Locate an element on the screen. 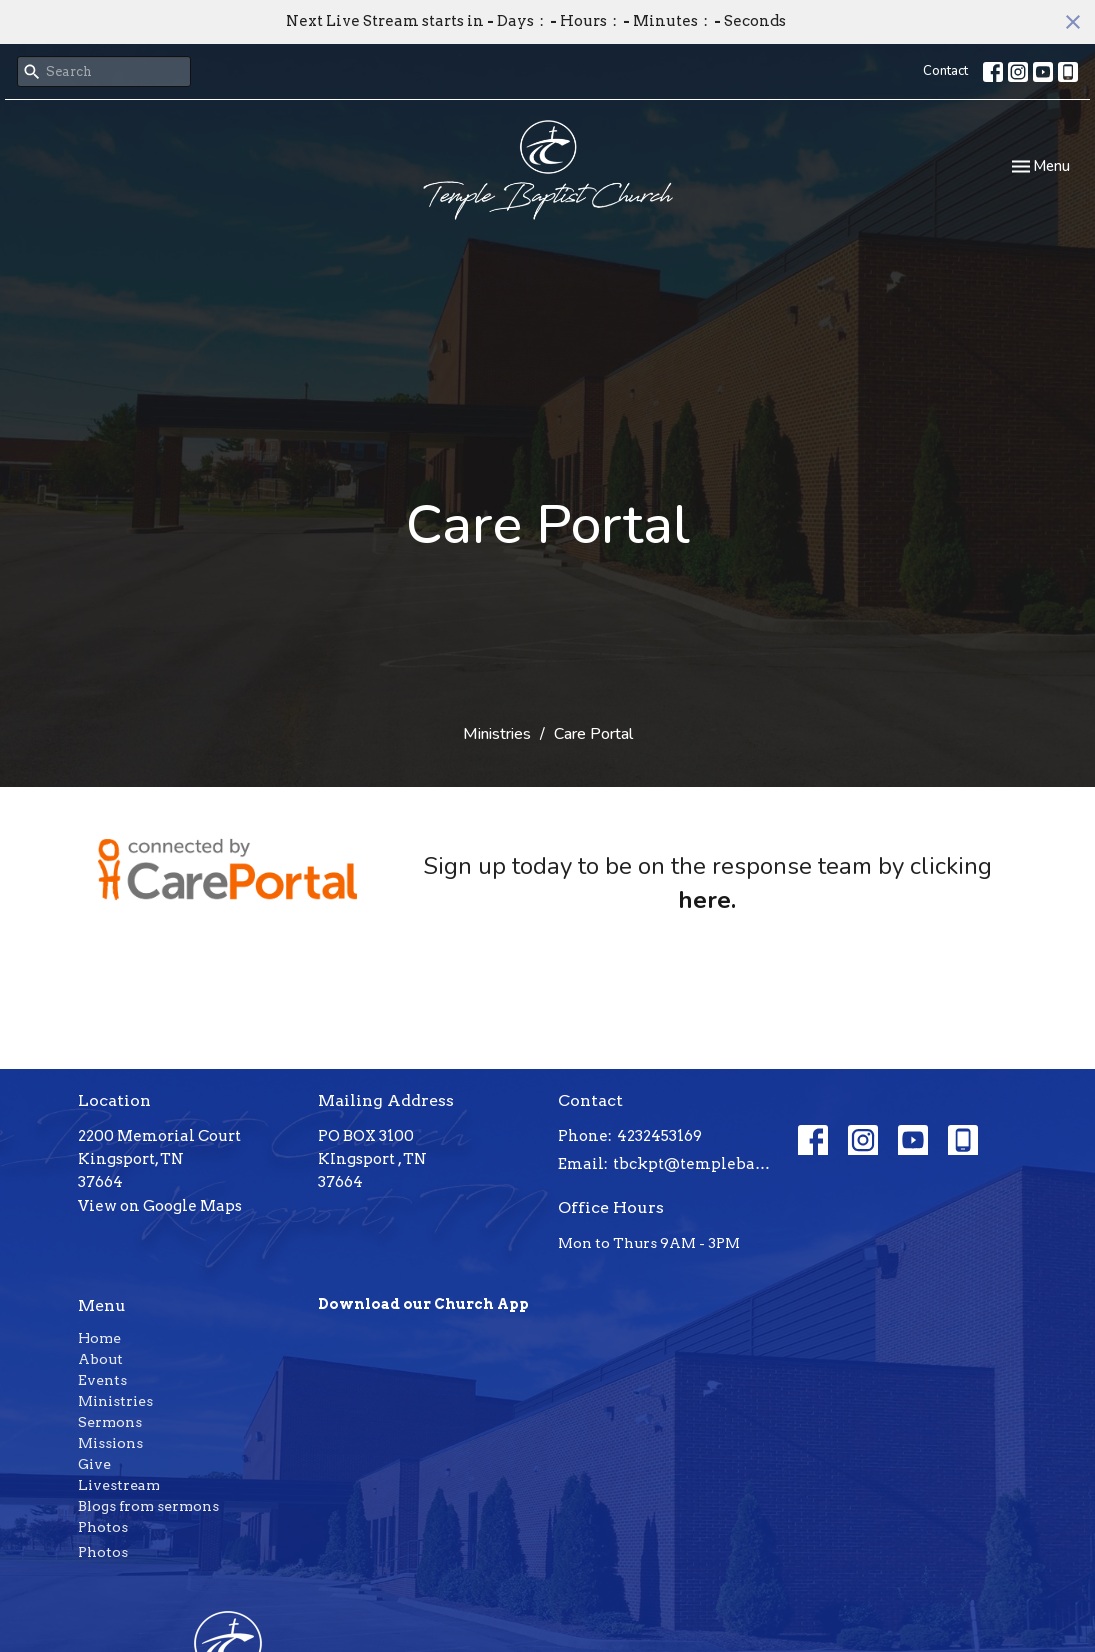 This screenshot has height=1652, width=1095. Home is located at coordinates (99, 1338).